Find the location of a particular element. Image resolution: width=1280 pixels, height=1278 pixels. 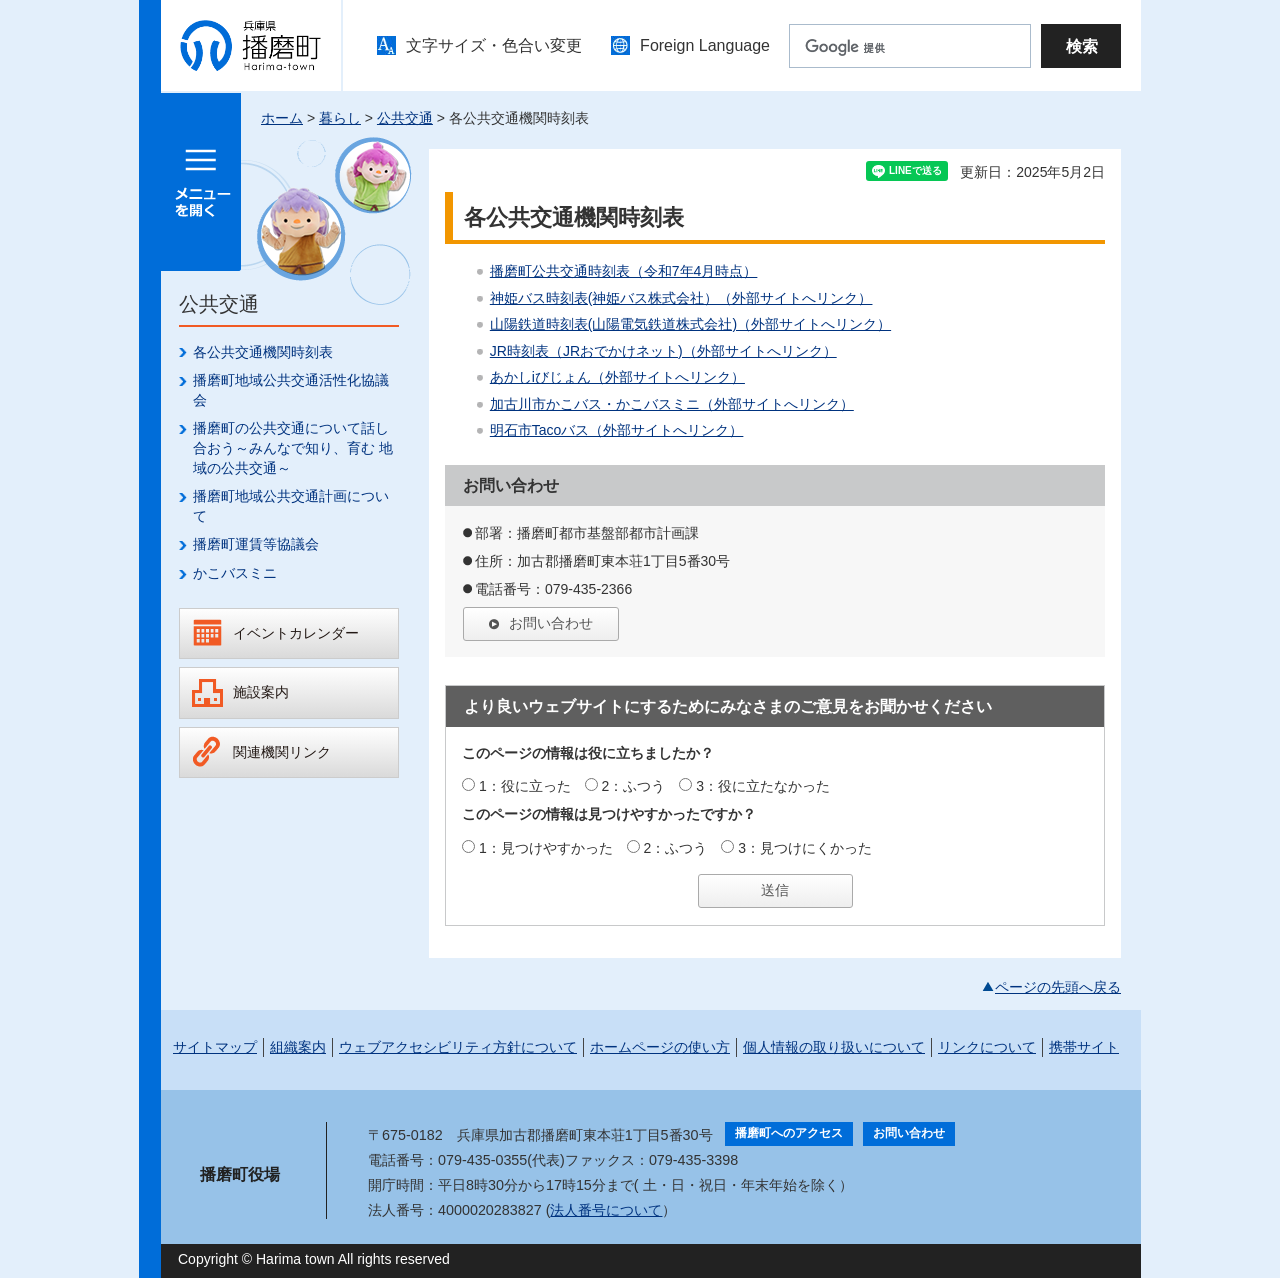

暮らし is located at coordinates (340, 118).